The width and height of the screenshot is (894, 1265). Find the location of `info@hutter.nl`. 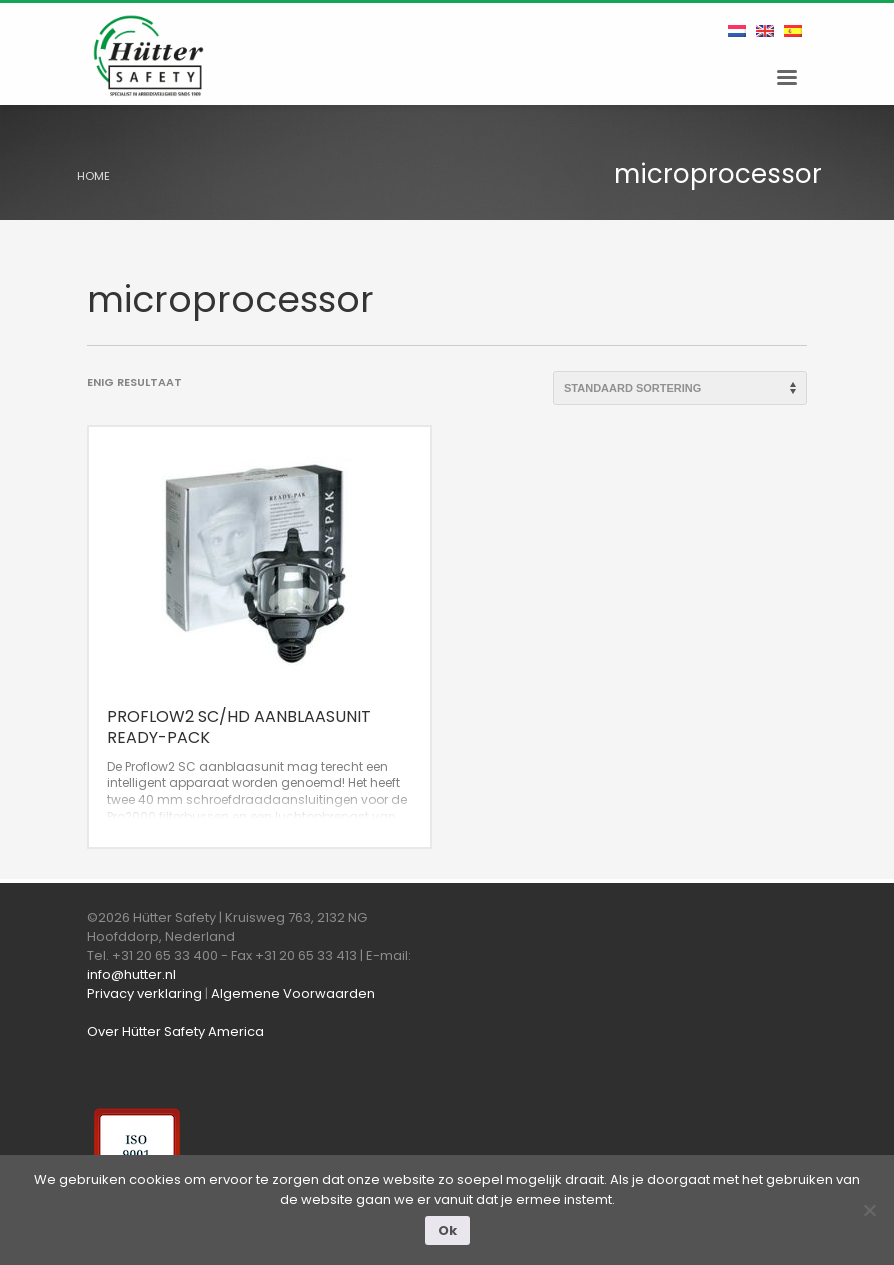

info@hutter.nl is located at coordinates (131, 974).